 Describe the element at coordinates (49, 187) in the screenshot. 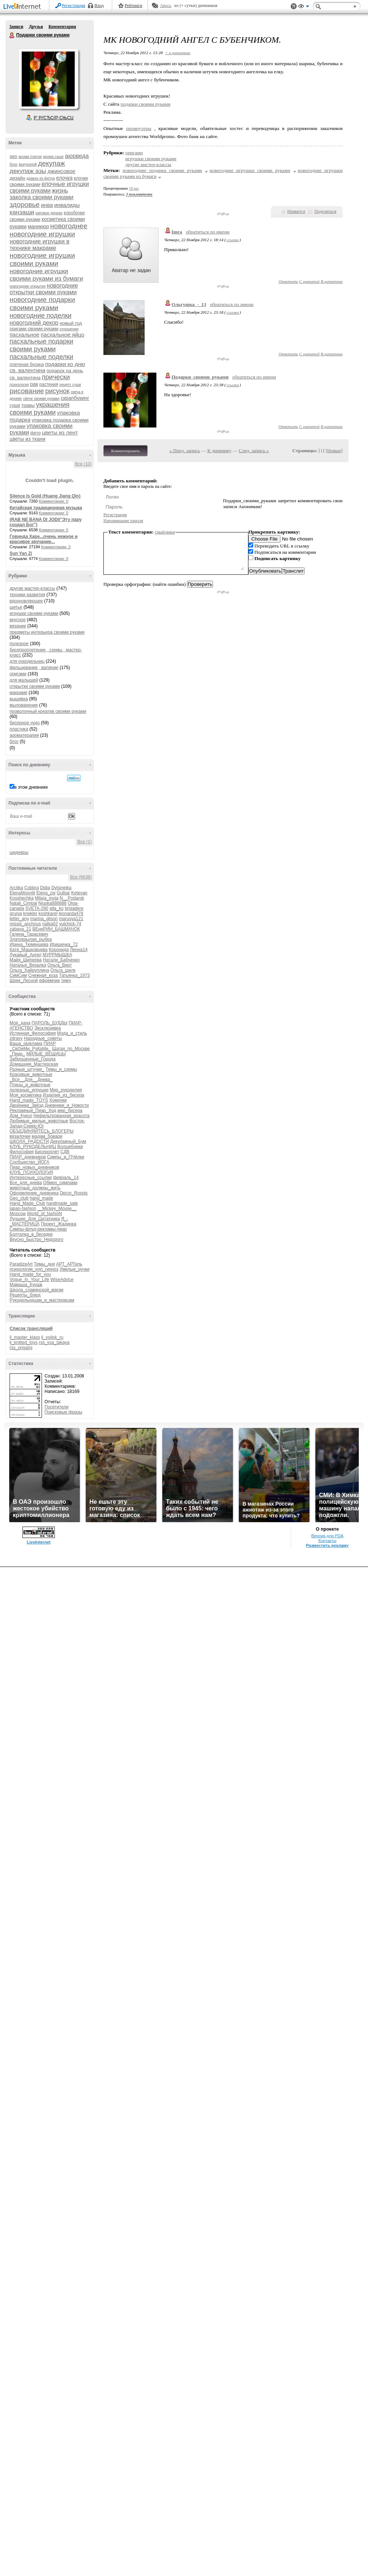

I see `елочные игрушки своими руками` at that location.